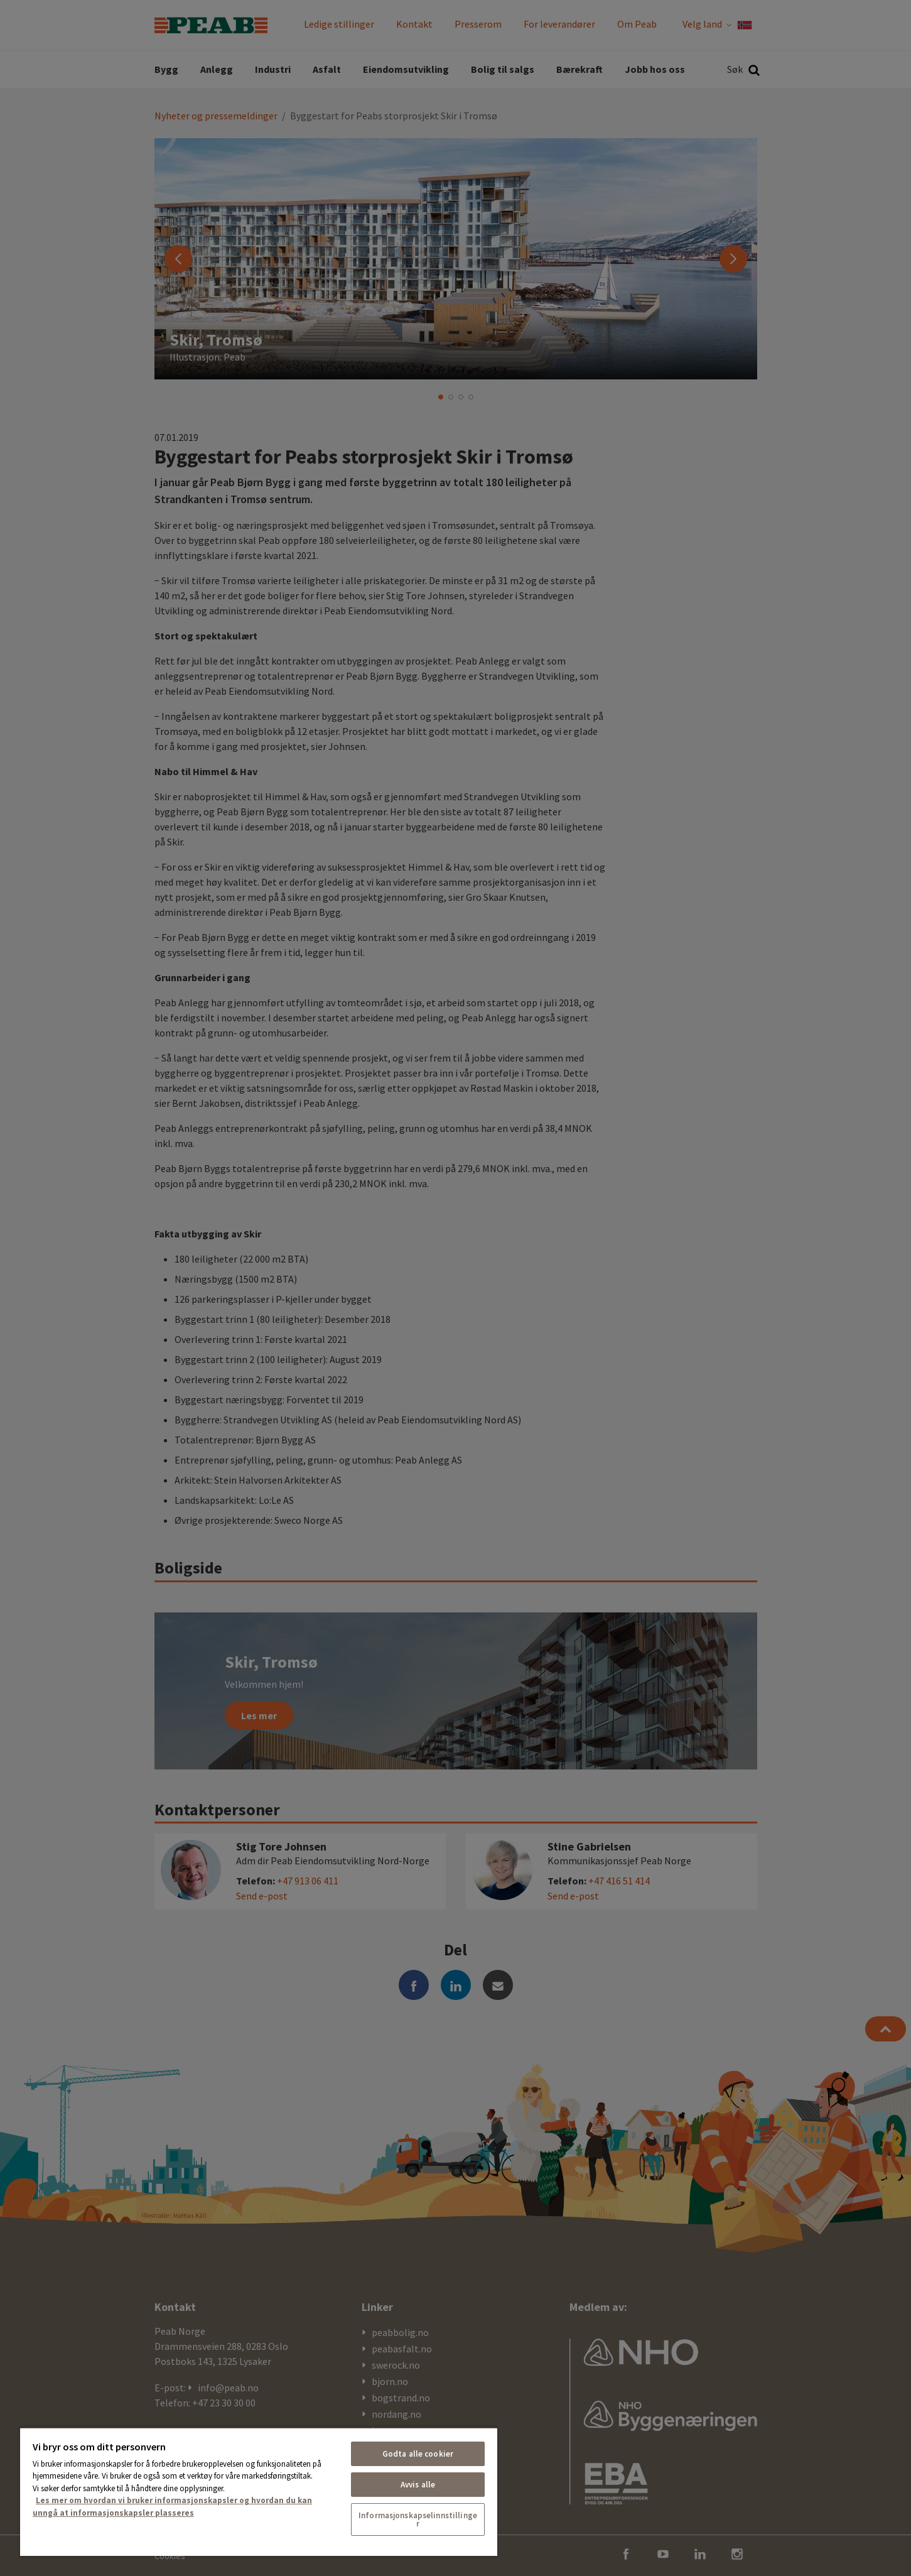  I want to click on Informasjonskapselinnstillinger [Informasjonskapselinnstillinger, Åpner dialogboksen for preferansesenter], so click(417, 2519).